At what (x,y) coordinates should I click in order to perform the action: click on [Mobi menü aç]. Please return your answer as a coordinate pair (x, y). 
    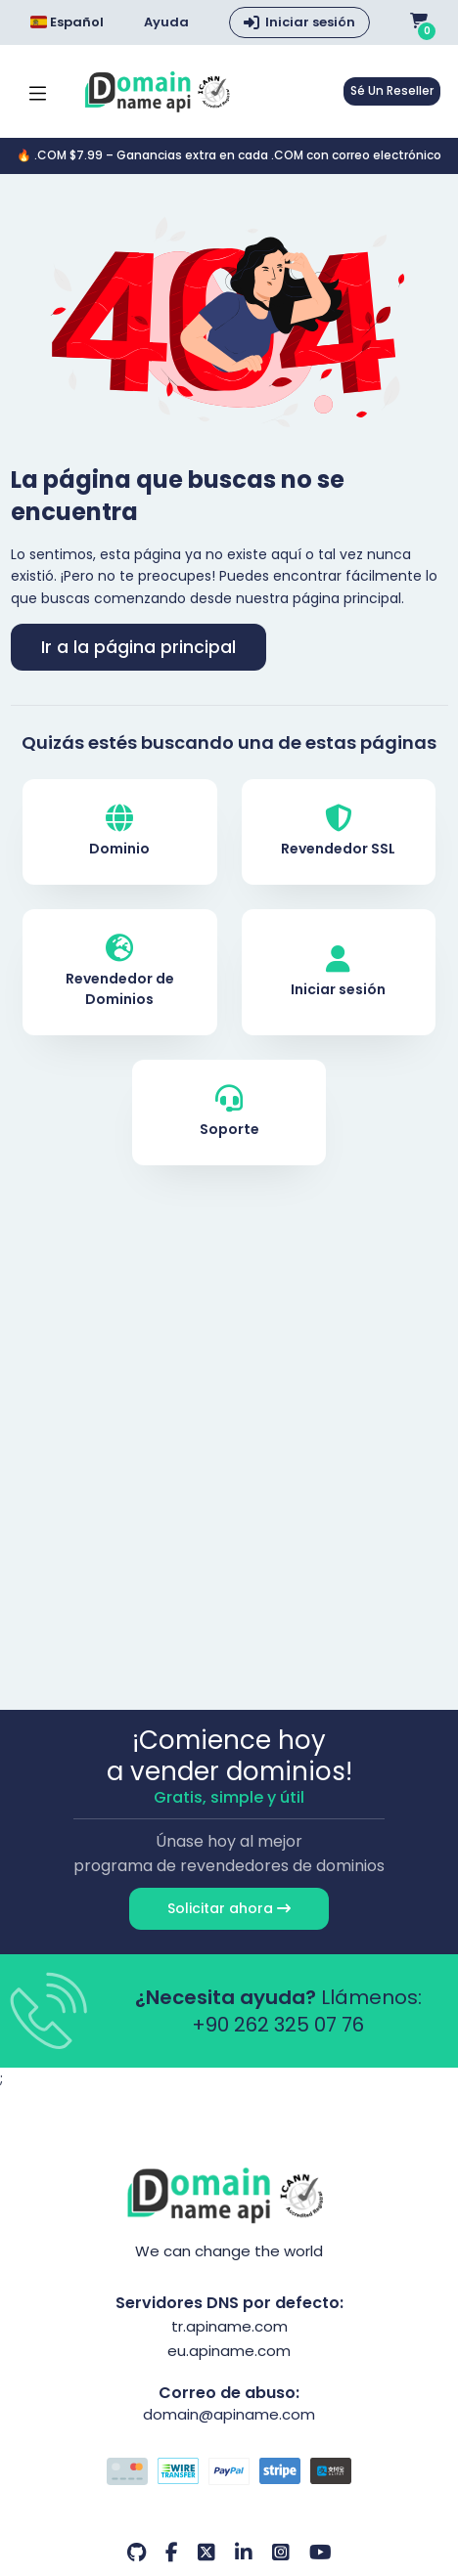
    Looking at the image, I should click on (37, 91).